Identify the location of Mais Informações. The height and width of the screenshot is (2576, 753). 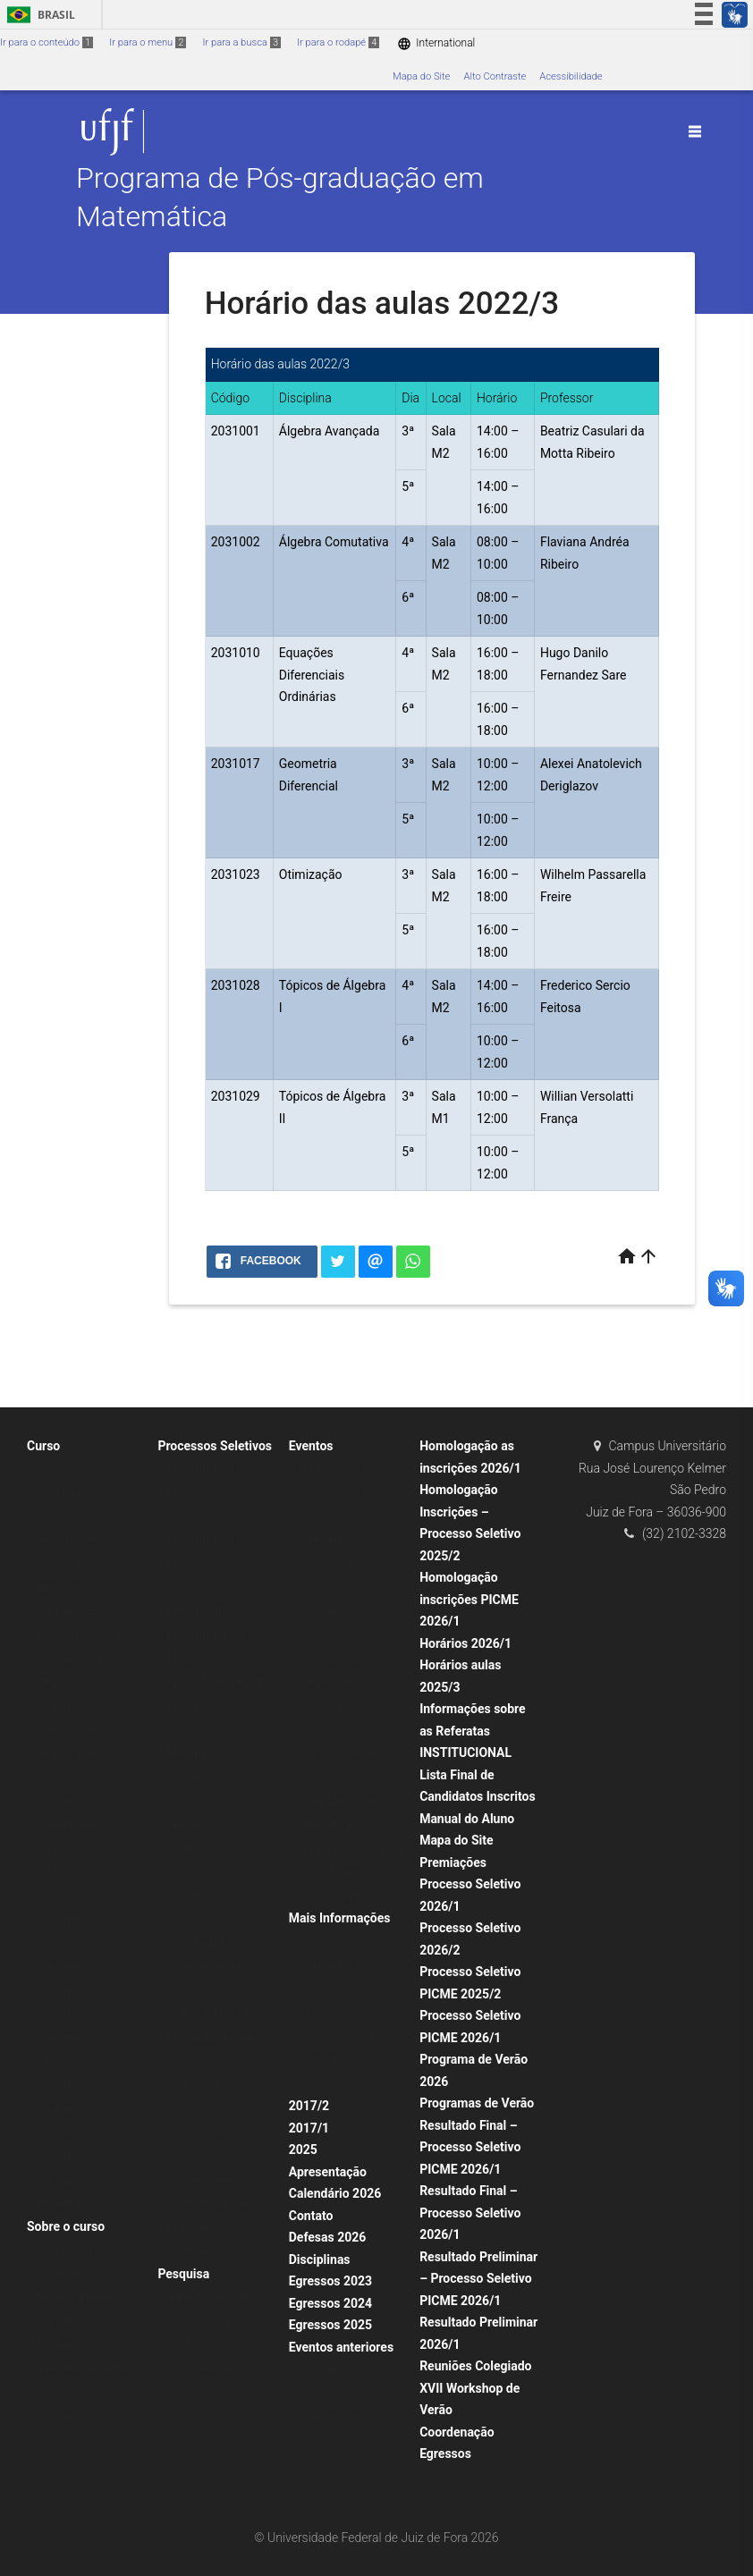
(340, 1918).